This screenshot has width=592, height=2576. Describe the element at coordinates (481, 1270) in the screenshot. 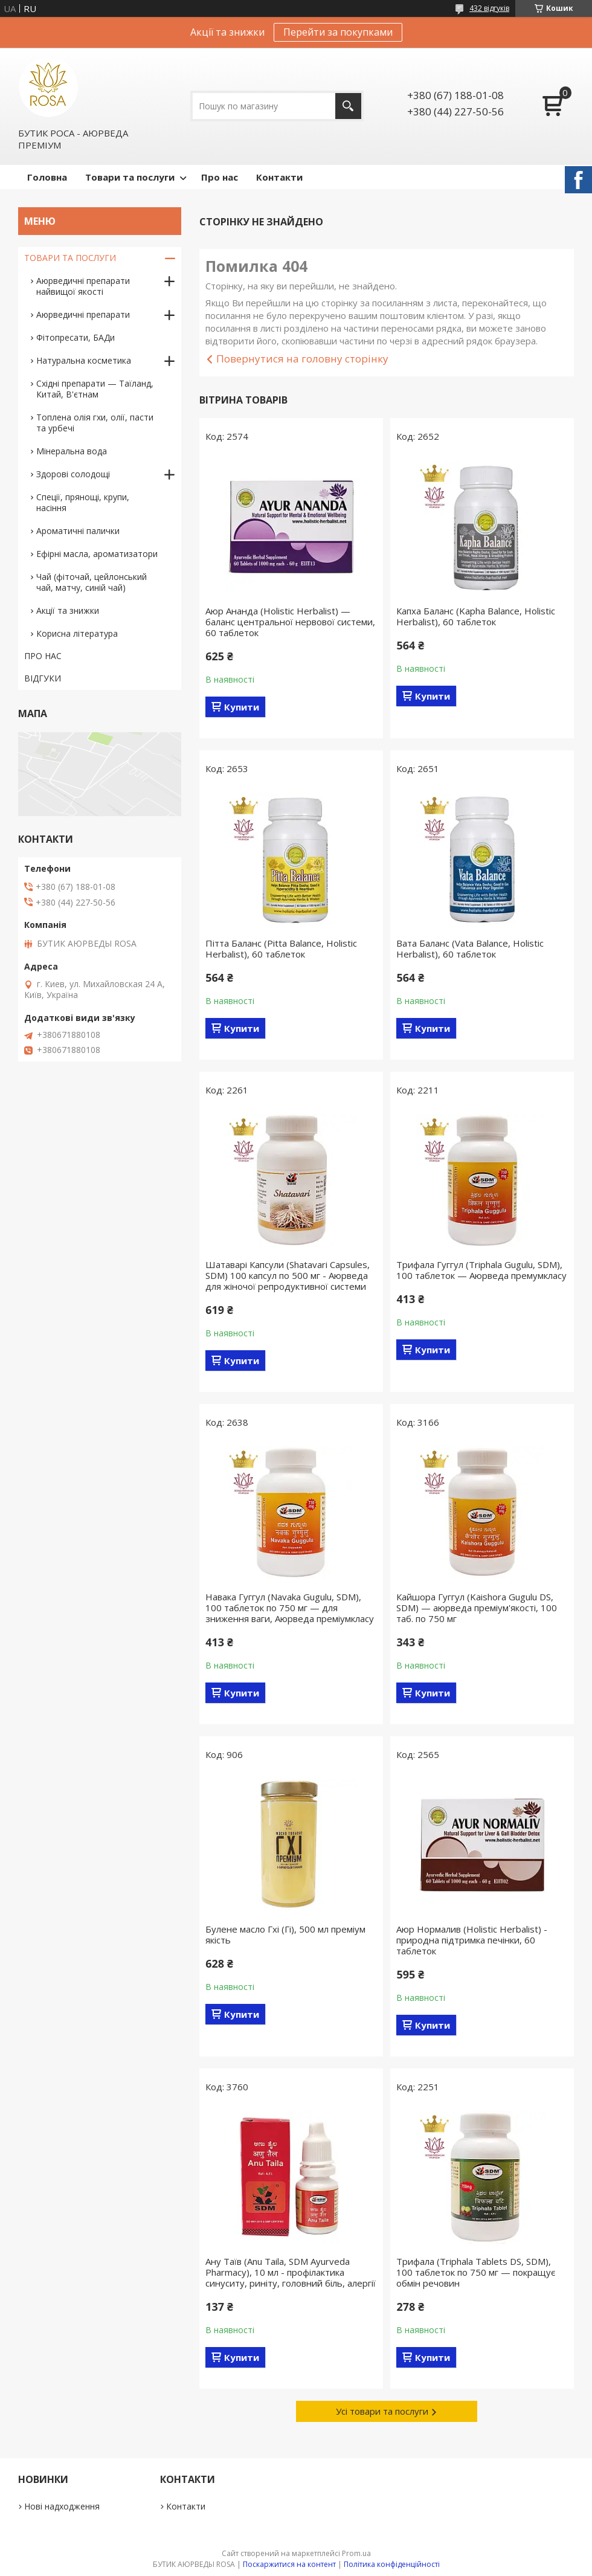

I see `Трифала Гуггул (Triphala Gugulu, SDM), 100 таблеток — Аюрведа премумкласу` at that location.